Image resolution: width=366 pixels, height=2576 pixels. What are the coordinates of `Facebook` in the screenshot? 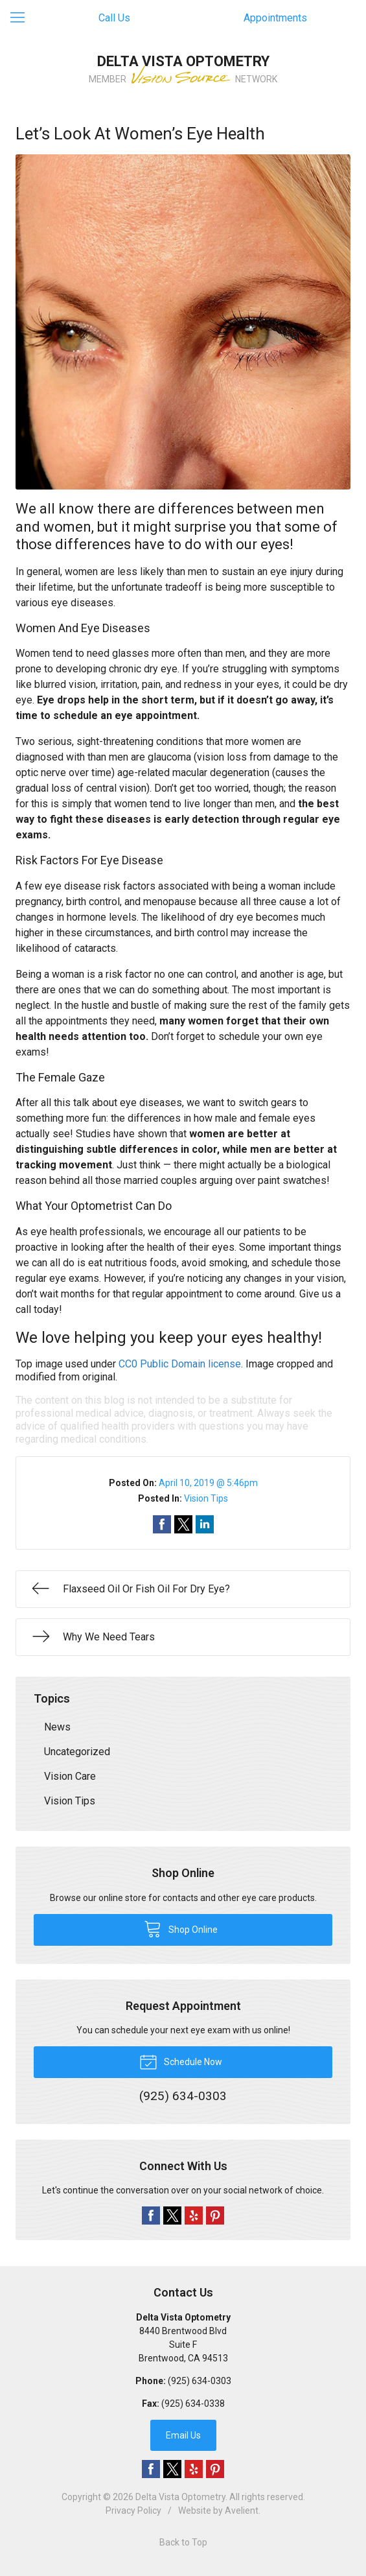 It's located at (151, 2215).